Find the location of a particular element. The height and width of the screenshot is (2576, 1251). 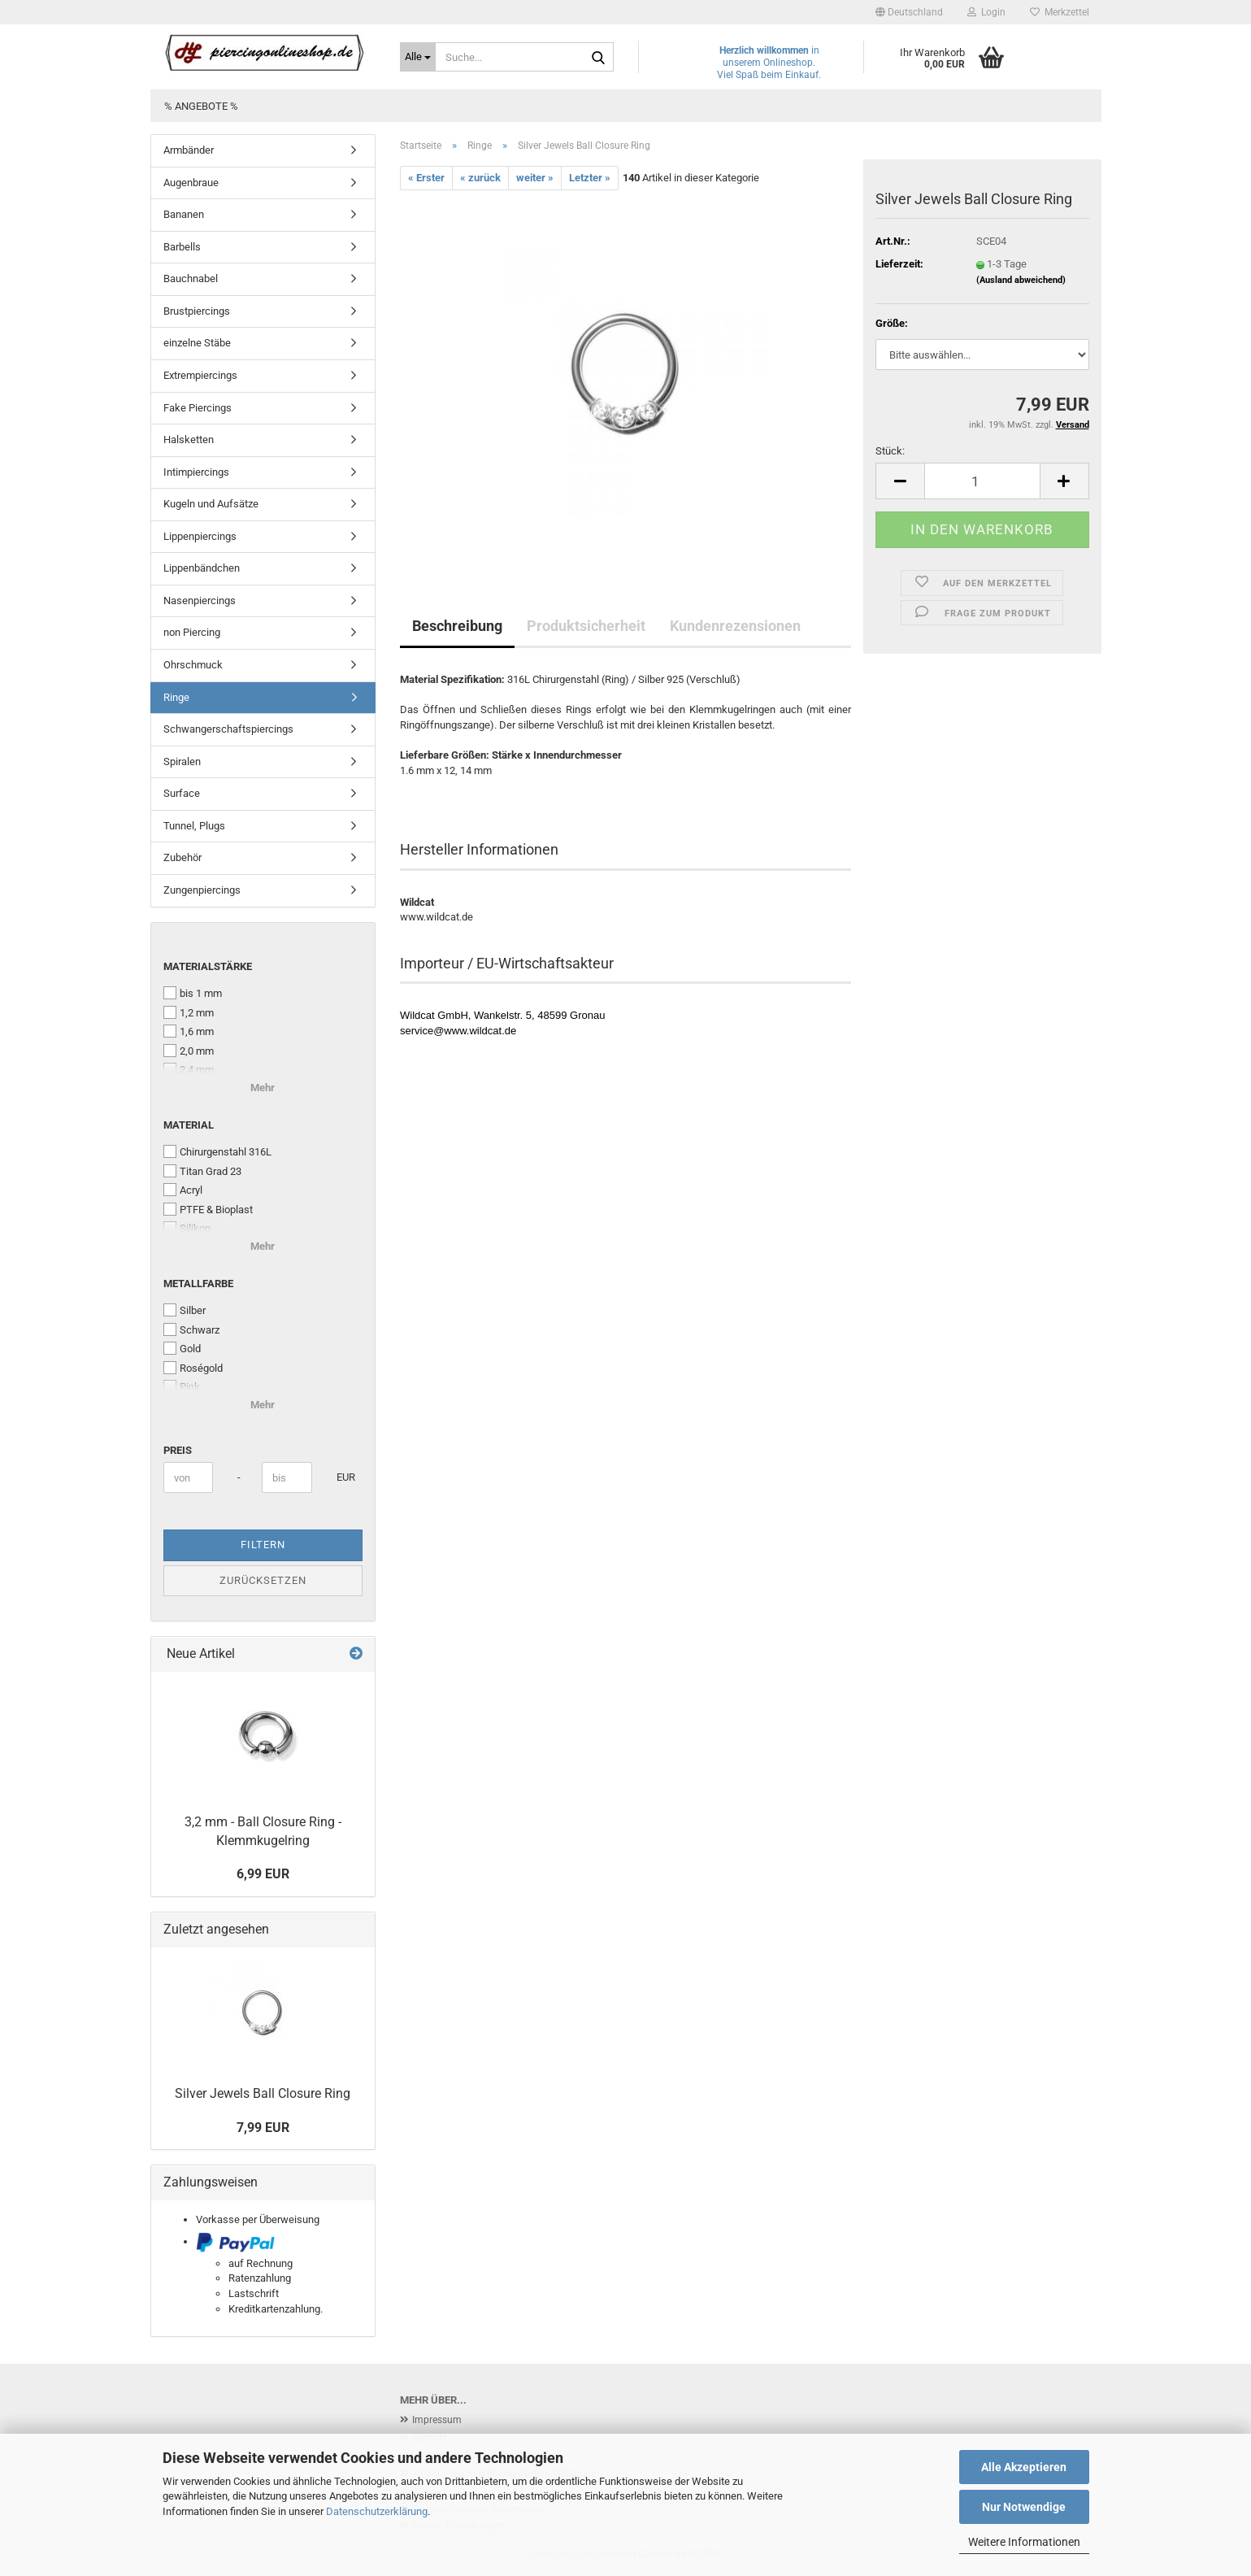

Brustpiercings is located at coordinates (196, 311).